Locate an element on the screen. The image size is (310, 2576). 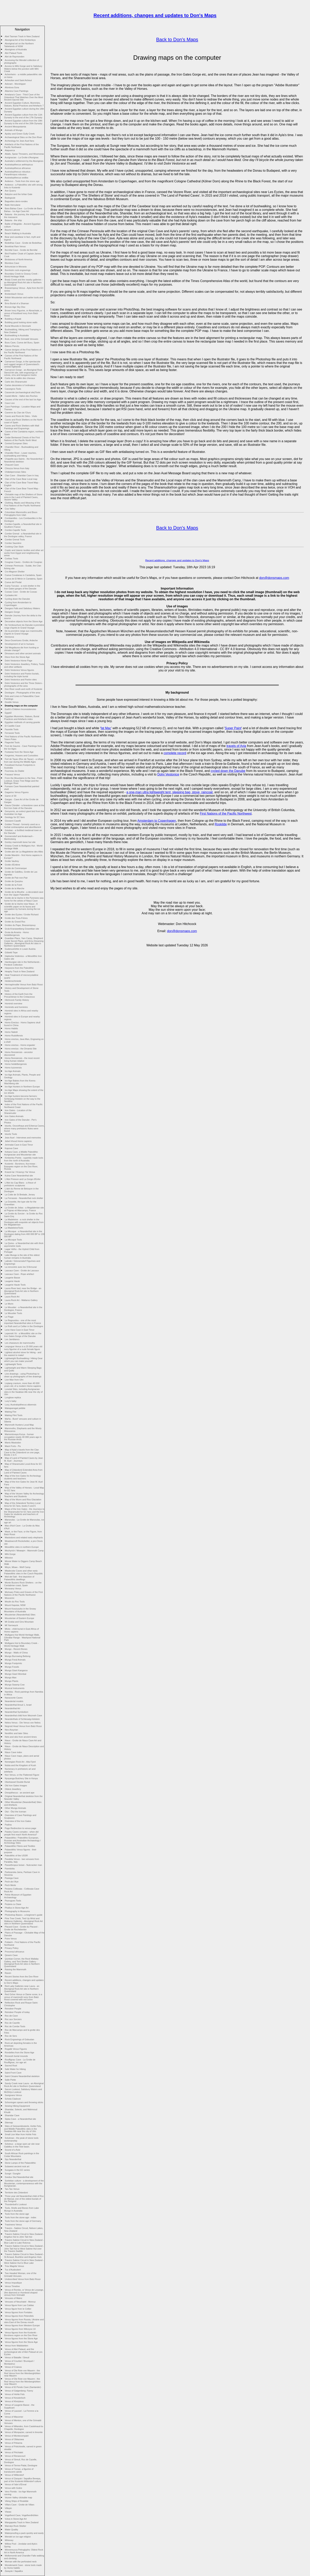
First Nations of the Pacific Northwest - Totem Poles is located at coordinates (23, 737).